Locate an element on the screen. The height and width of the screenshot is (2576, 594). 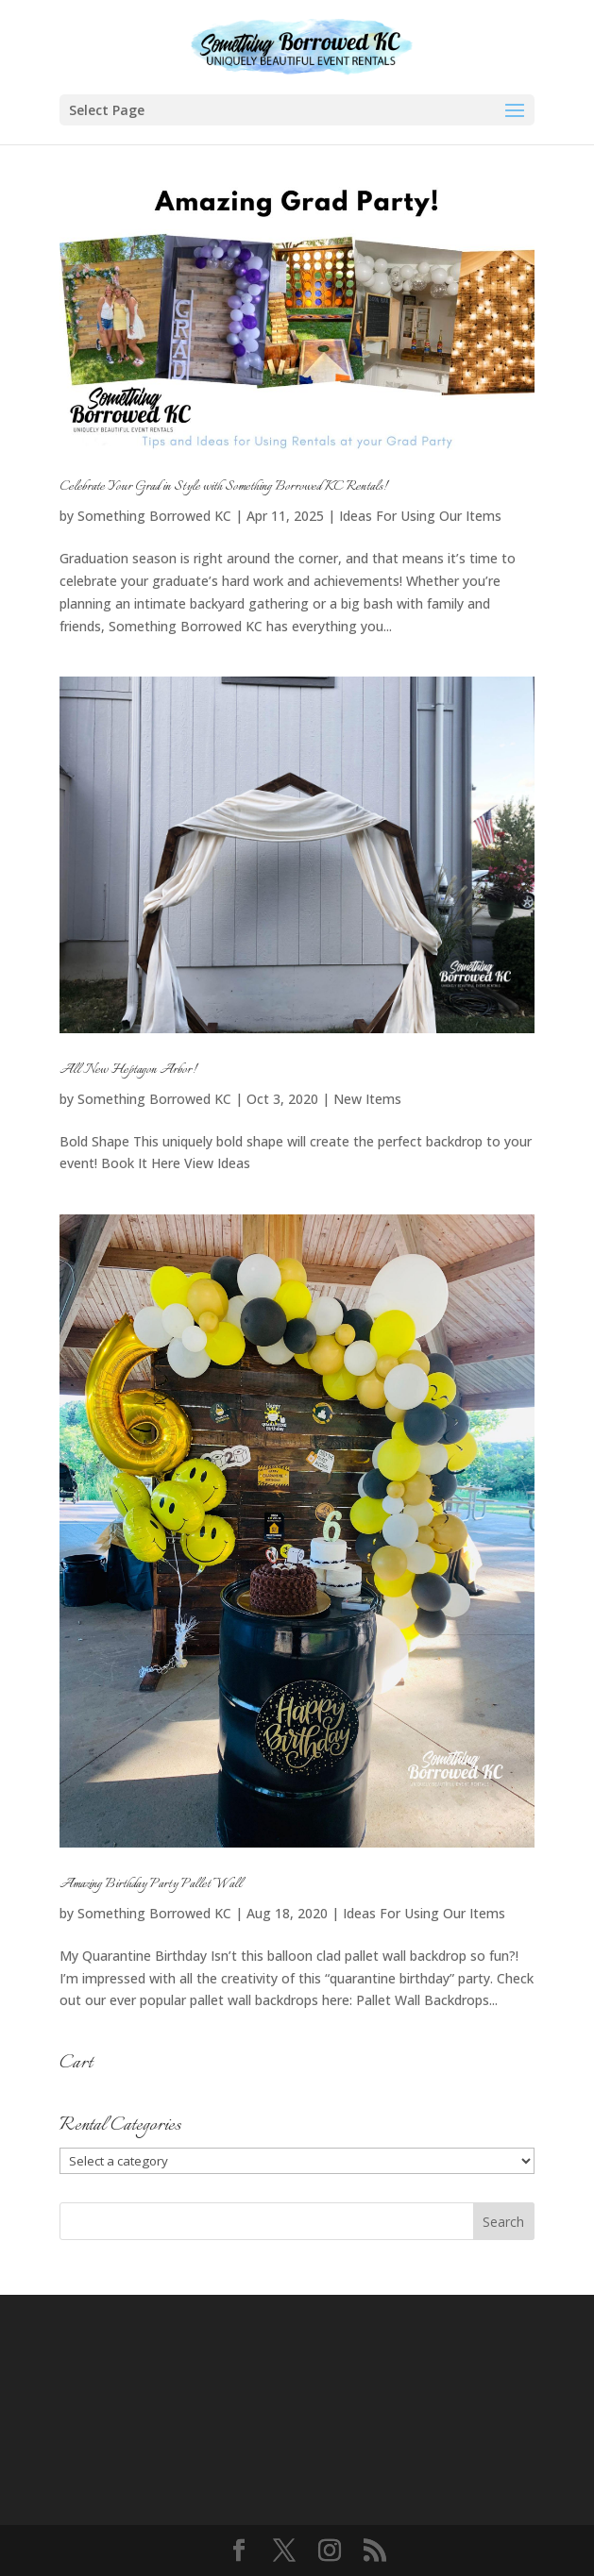
Amazing Birthday Party Pallet Wall is located at coordinates (150, 1884).